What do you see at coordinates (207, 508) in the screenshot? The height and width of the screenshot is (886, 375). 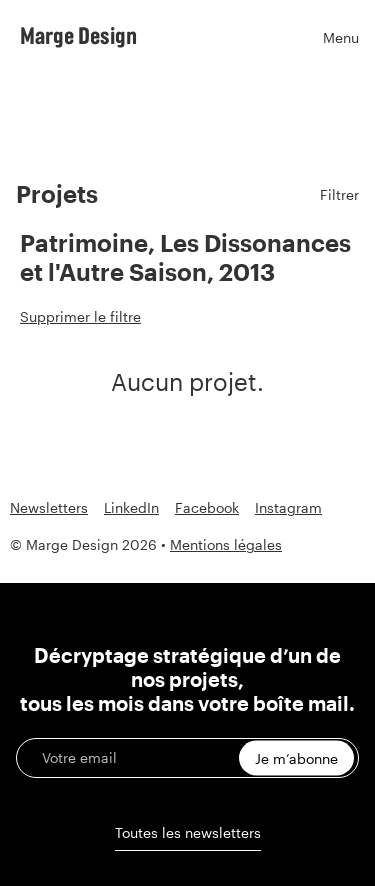 I see `Facebook` at bounding box center [207, 508].